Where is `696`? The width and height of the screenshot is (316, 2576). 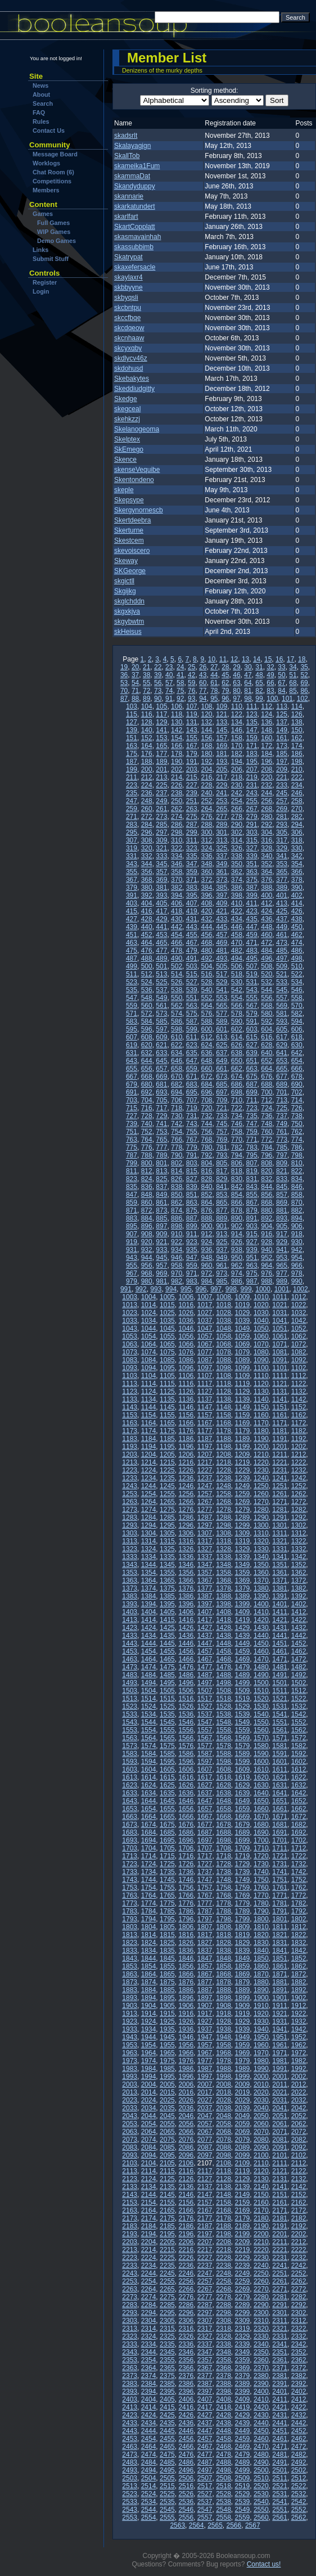 696 is located at coordinates (206, 1092).